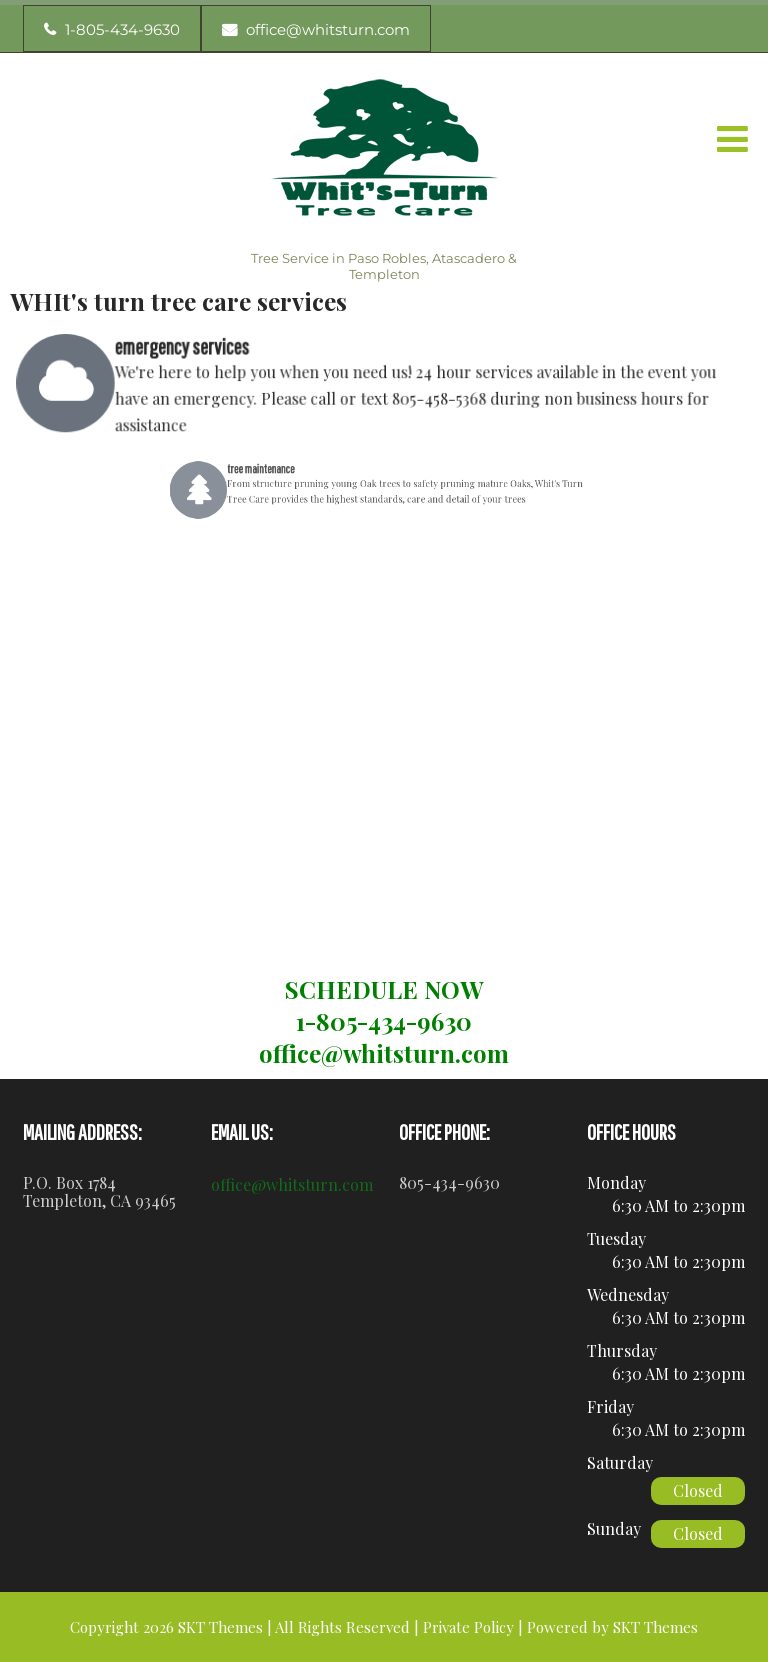 The height and width of the screenshot is (1662, 768). I want to click on [emergency services], so click(79, 383).